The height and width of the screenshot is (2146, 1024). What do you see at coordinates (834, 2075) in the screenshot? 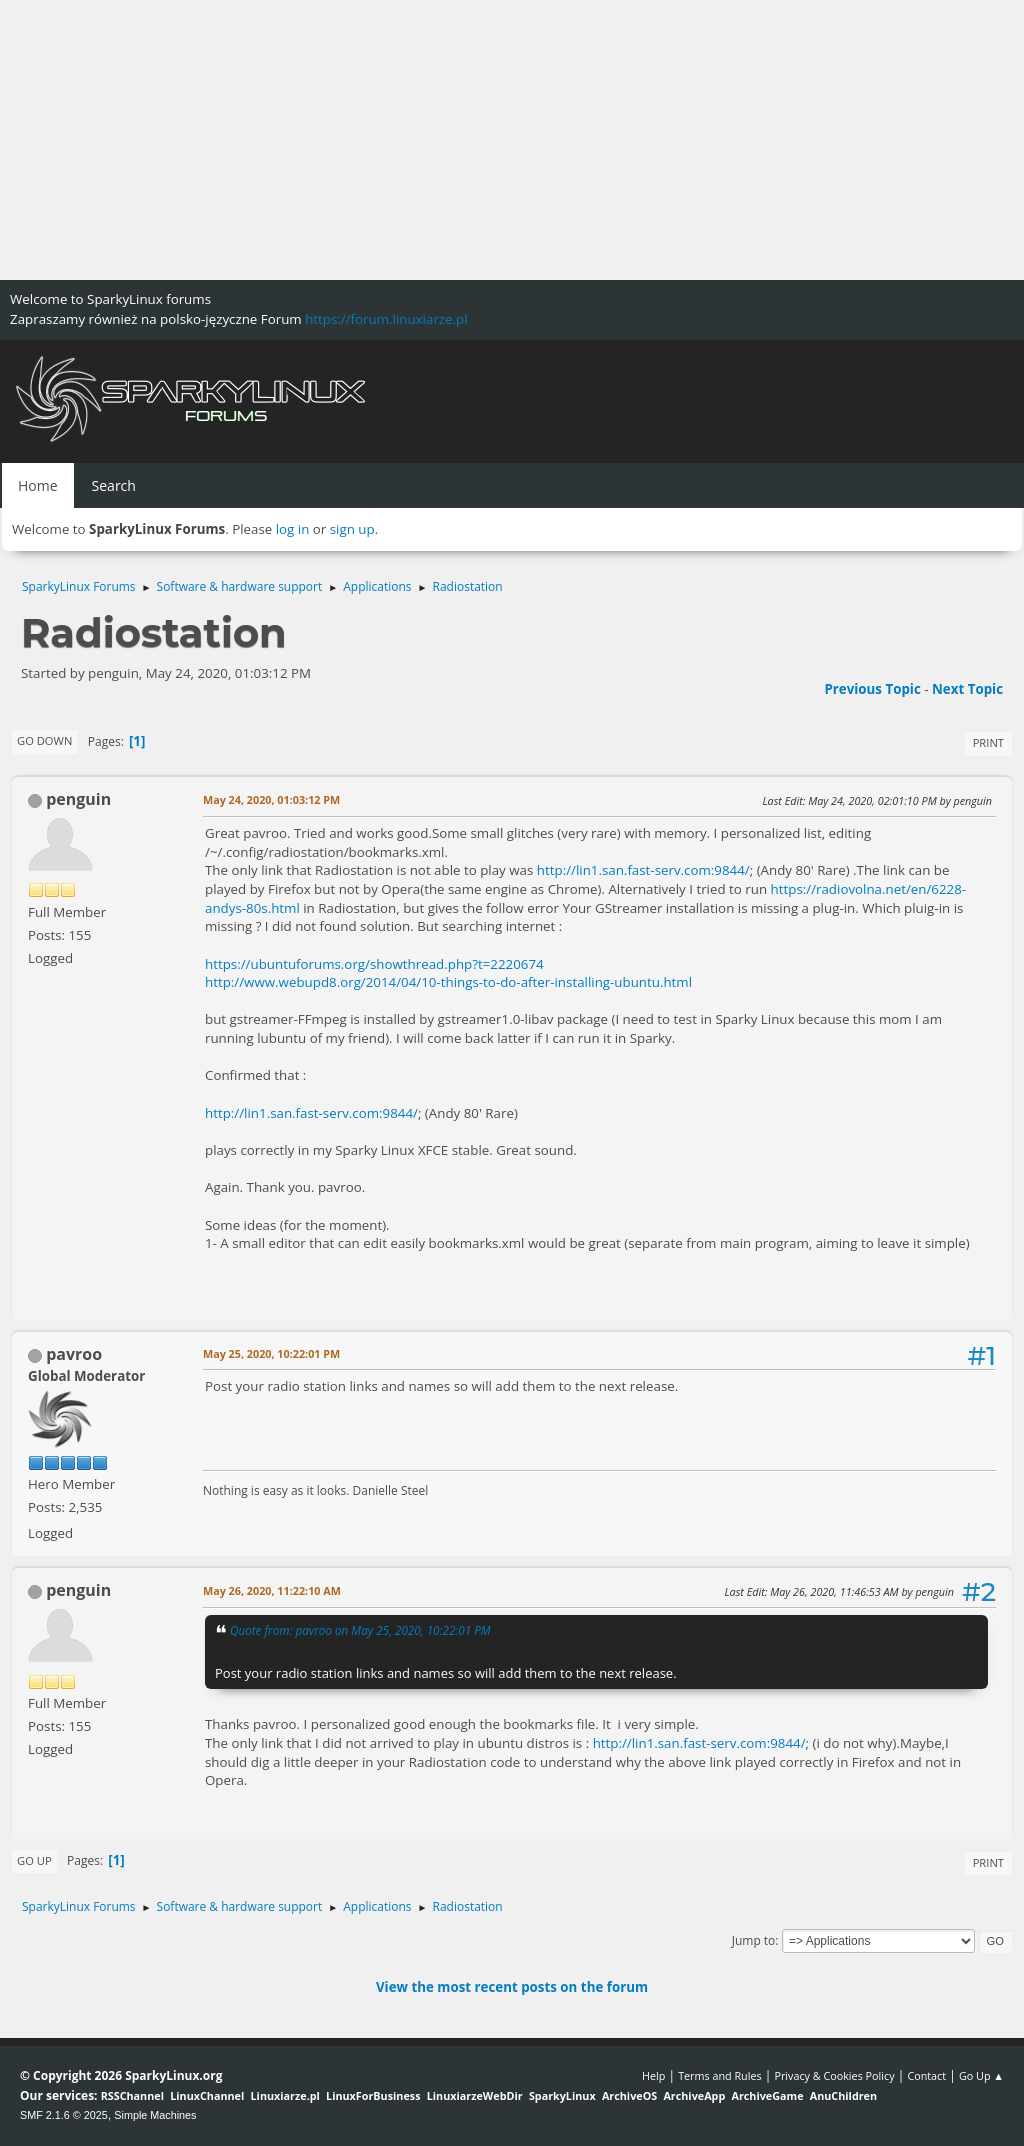
I see `Privacy & Cookies Policy` at bounding box center [834, 2075].